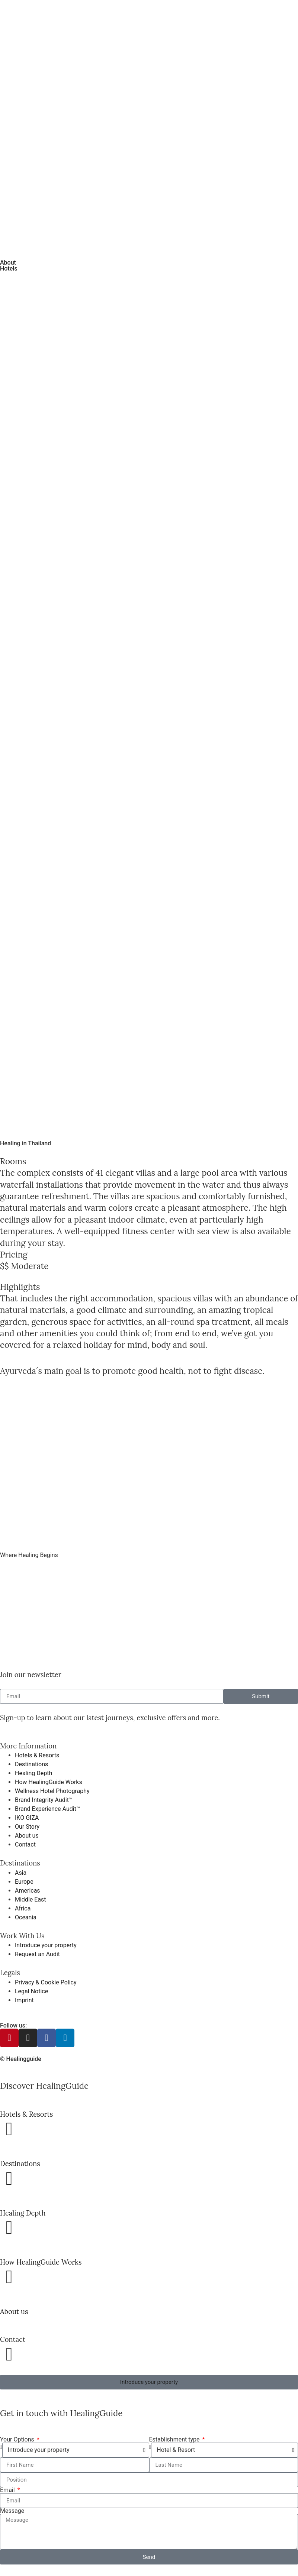  What do you see at coordinates (22, 2212) in the screenshot?
I see `Healing Depth` at bounding box center [22, 2212].